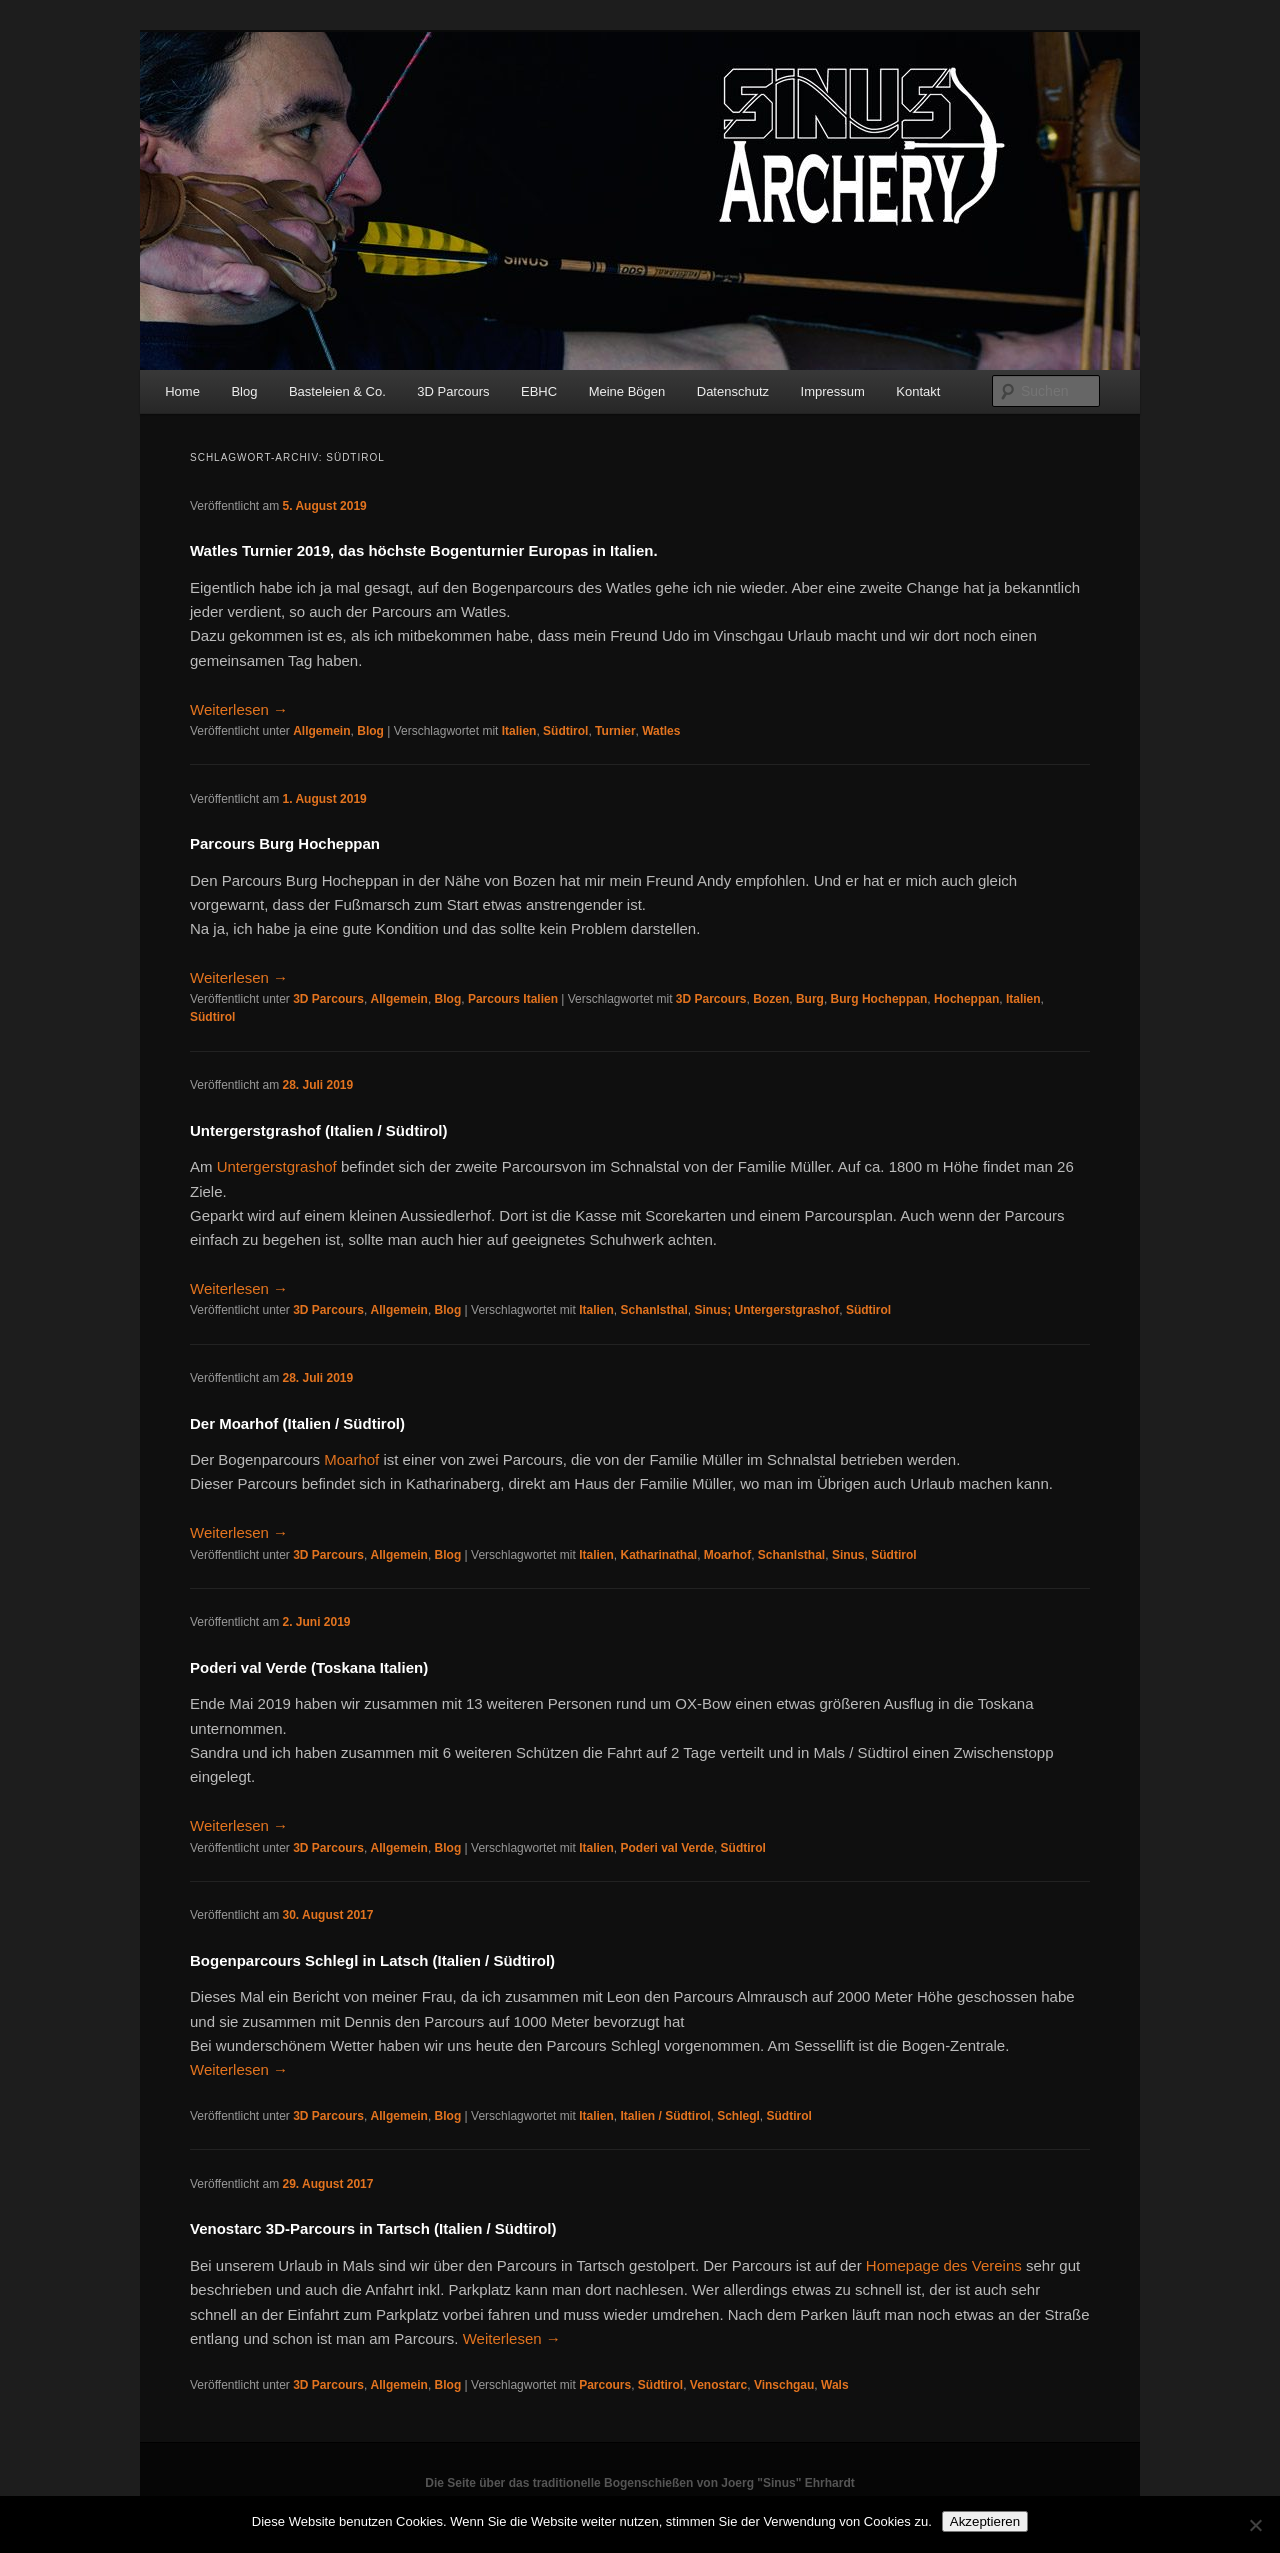 The image size is (1280, 2553). What do you see at coordinates (985, 2521) in the screenshot?
I see `Akzeptieren` at bounding box center [985, 2521].